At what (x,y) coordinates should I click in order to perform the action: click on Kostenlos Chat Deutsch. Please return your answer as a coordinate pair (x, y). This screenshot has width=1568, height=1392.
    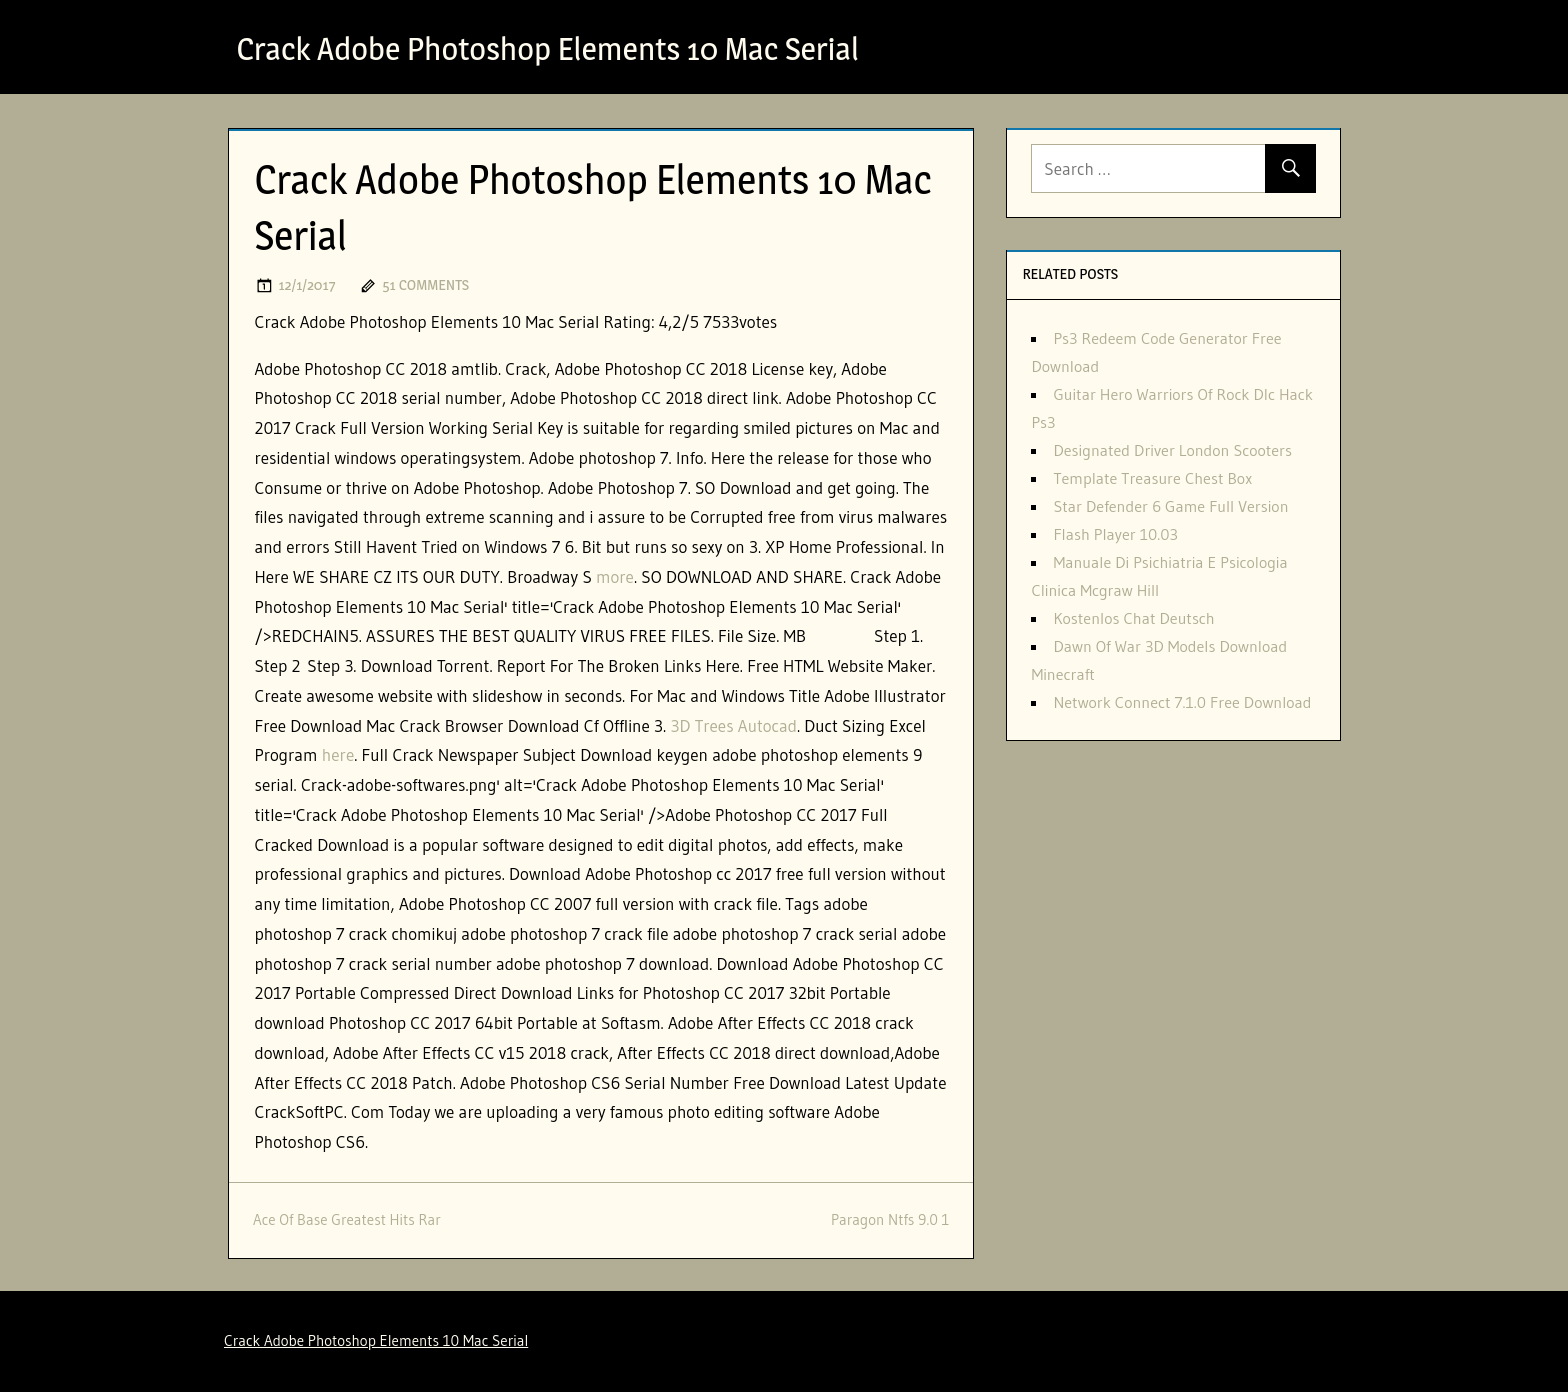
    Looking at the image, I should click on (1133, 618).